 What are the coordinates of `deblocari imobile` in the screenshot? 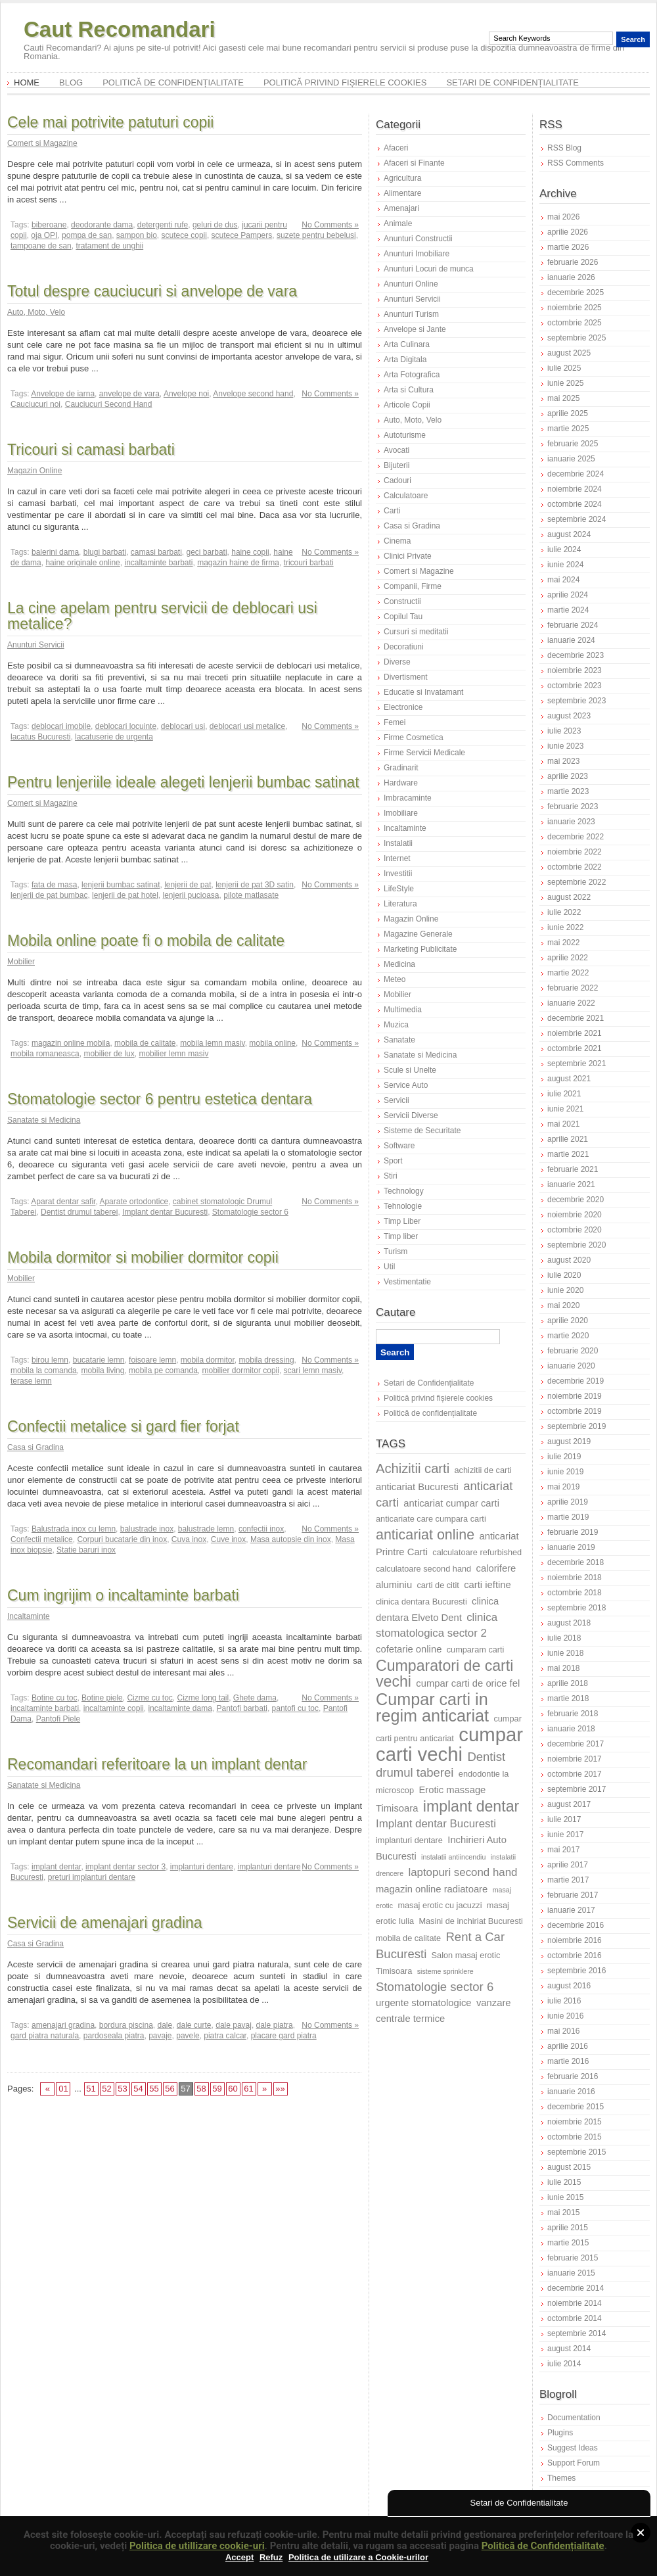 It's located at (61, 726).